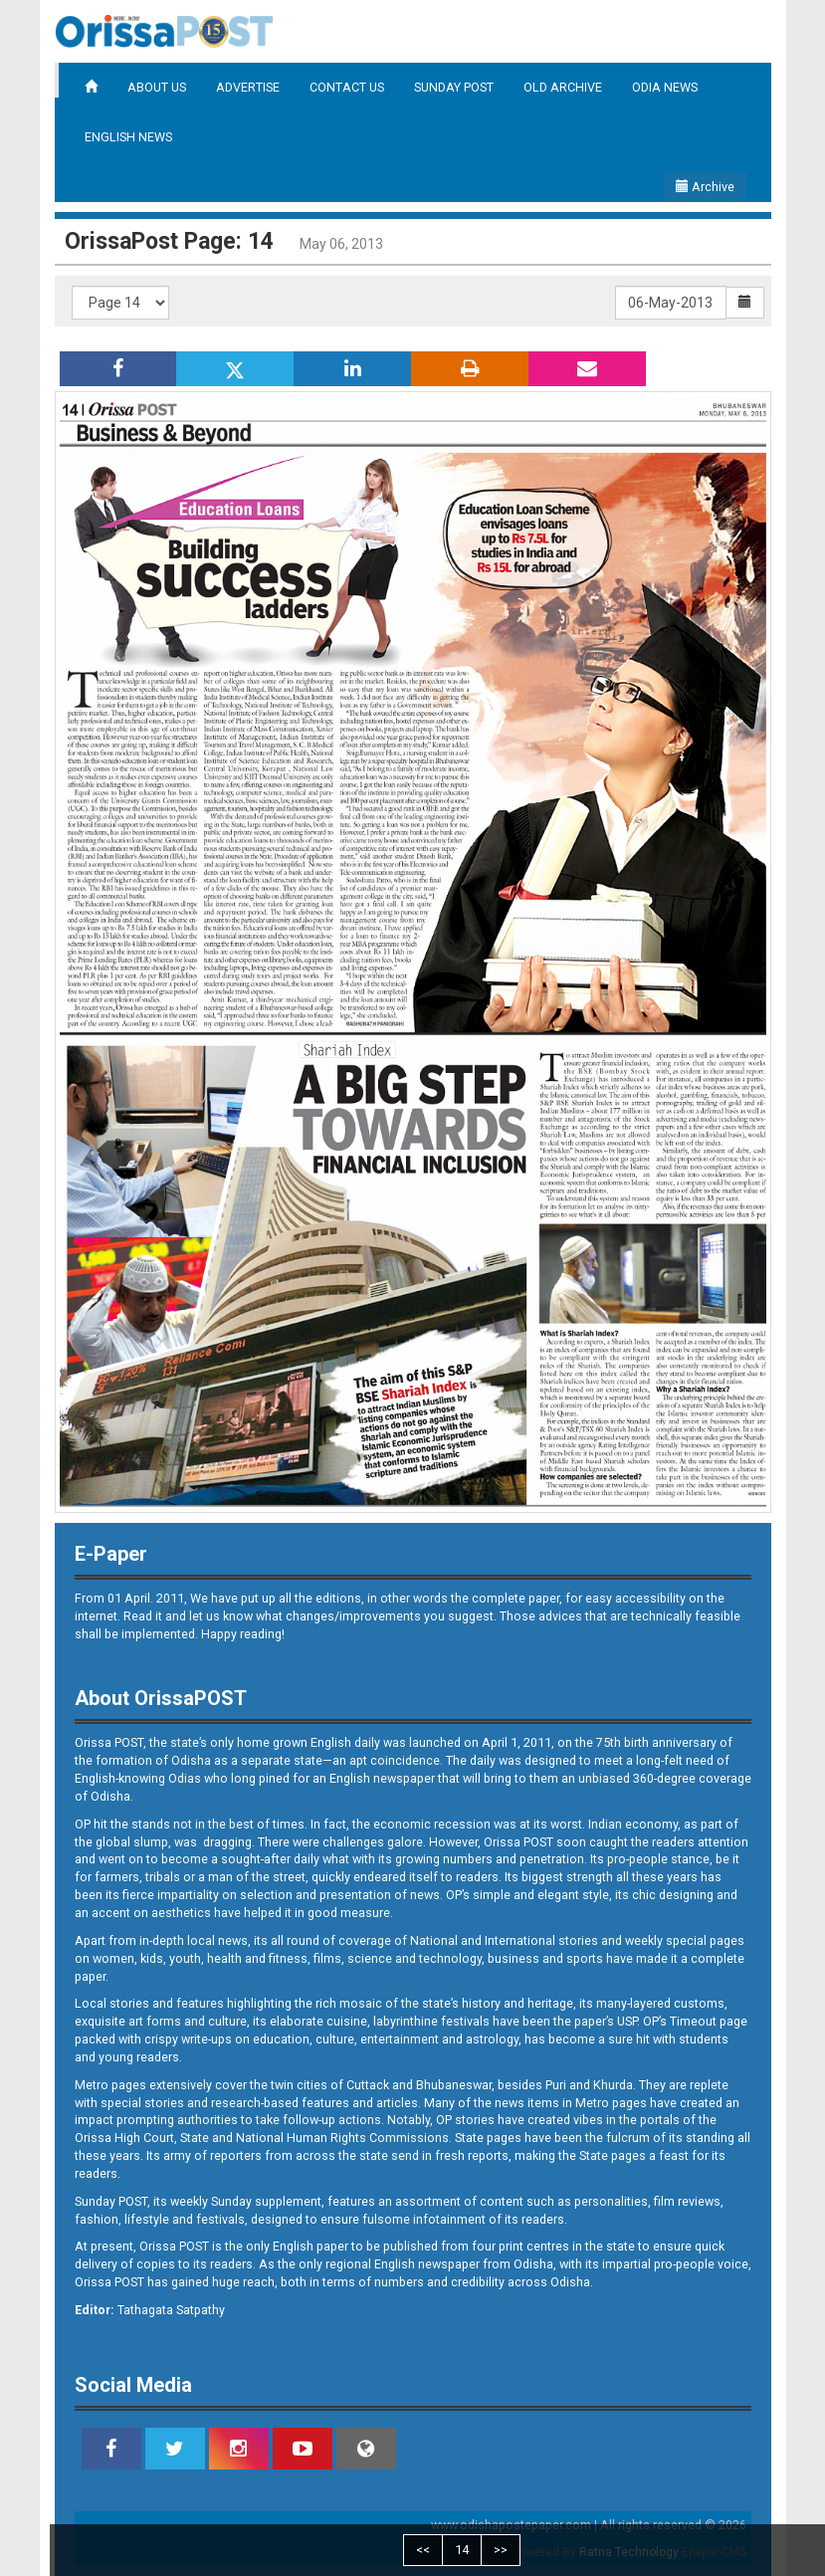 This screenshot has height=2576, width=825. Describe the element at coordinates (156, 87) in the screenshot. I see `ABOUT US` at that location.